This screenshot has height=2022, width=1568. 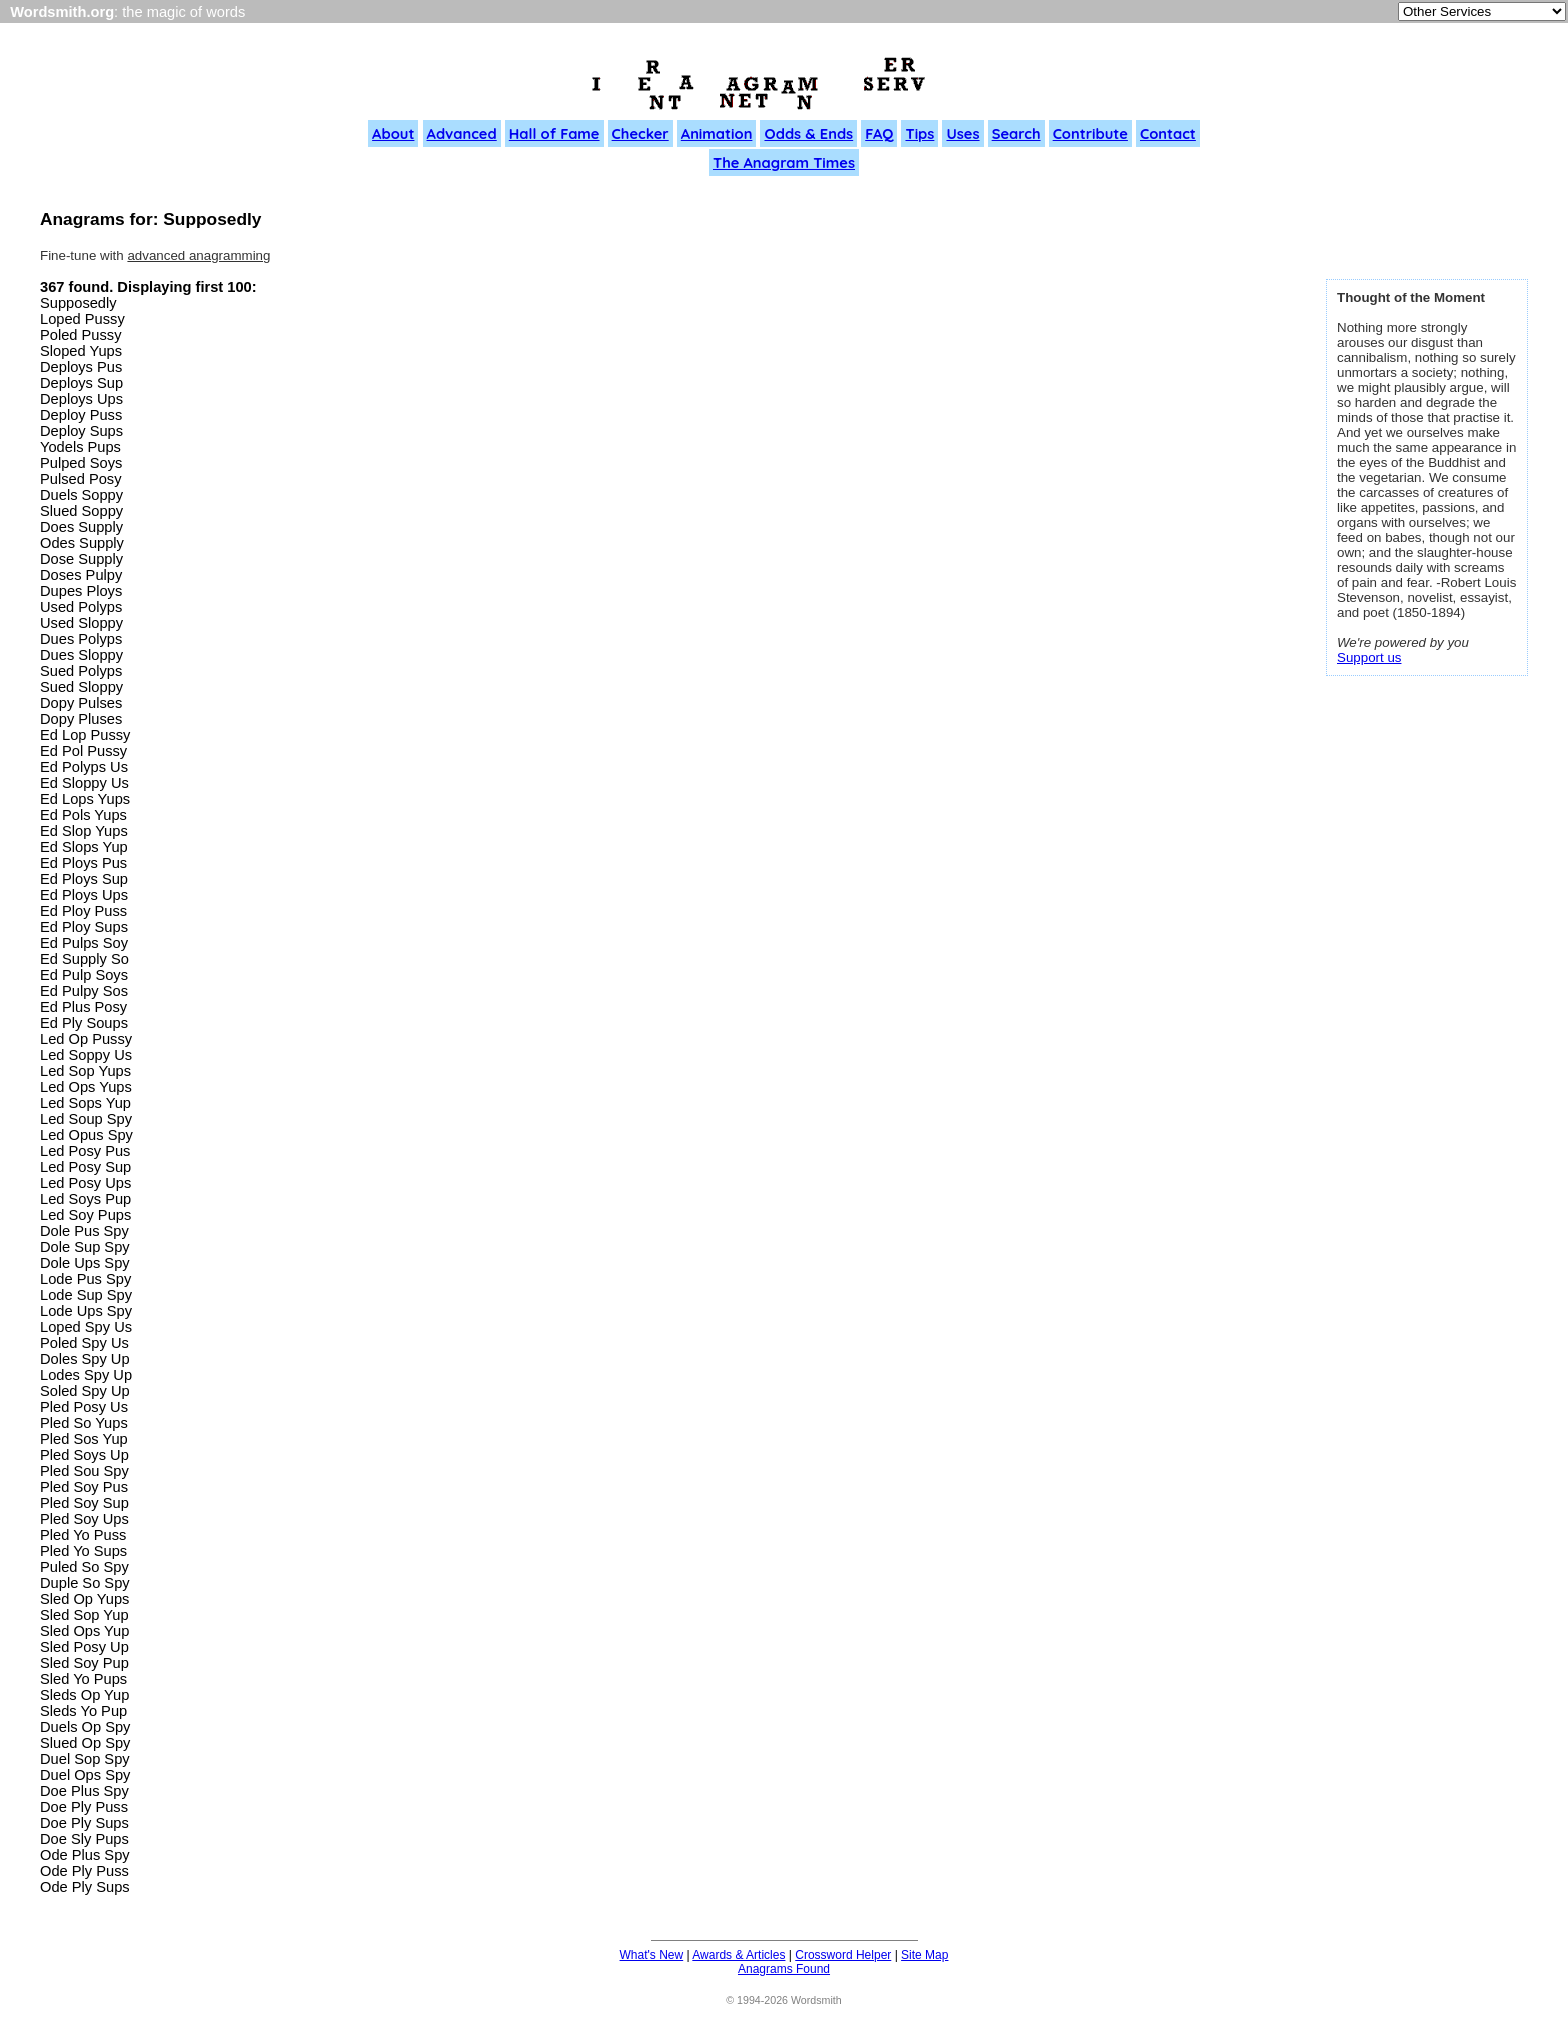 What do you see at coordinates (808, 133) in the screenshot?
I see `Odds & Ends` at bounding box center [808, 133].